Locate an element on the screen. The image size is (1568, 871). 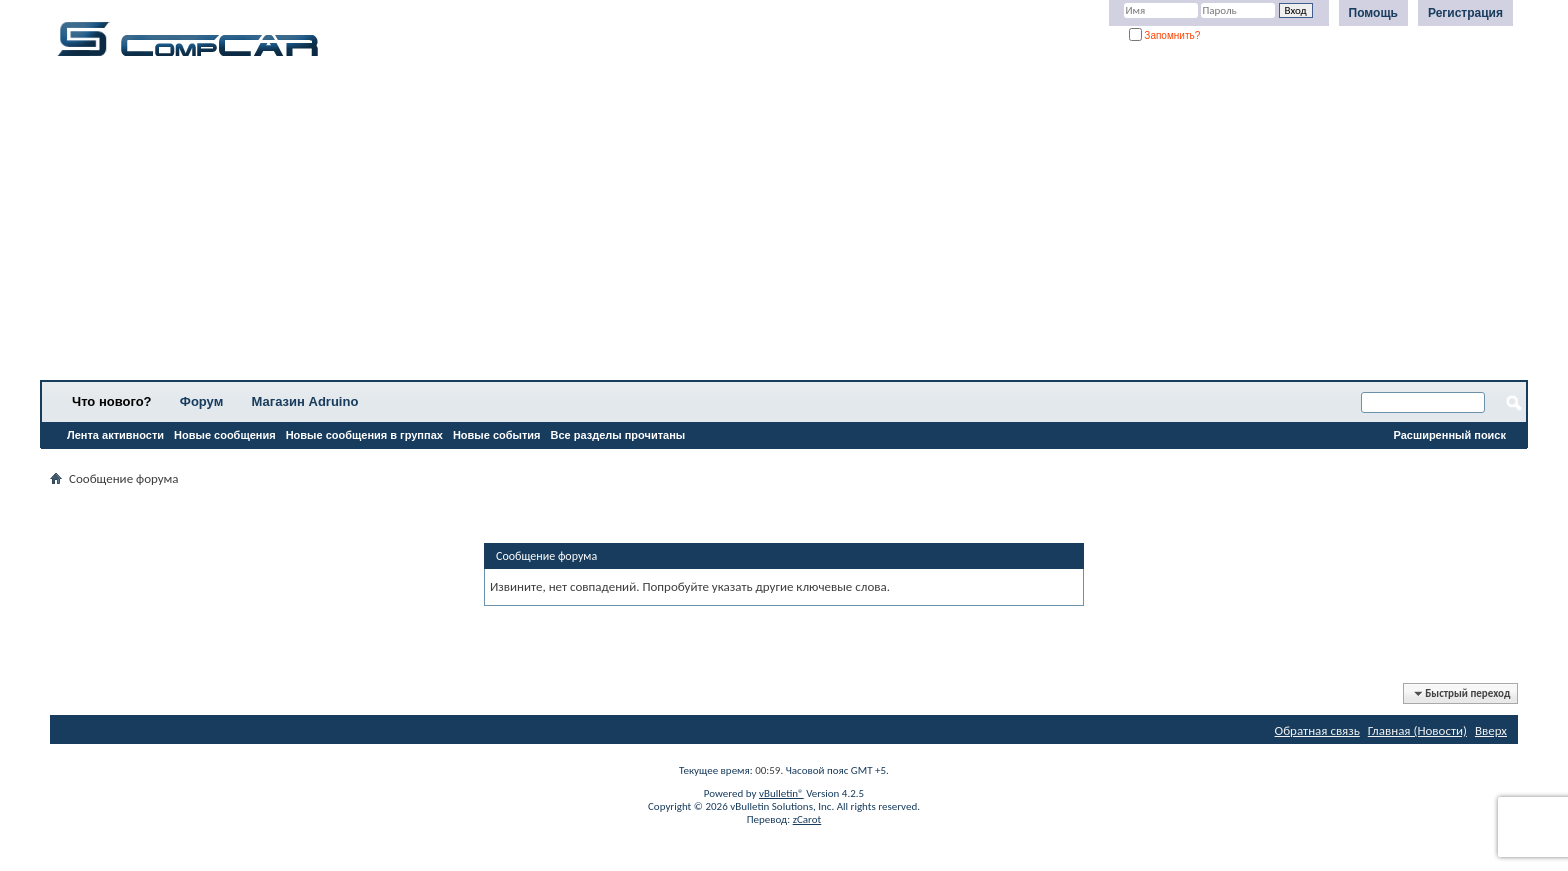
Главная (Новости) is located at coordinates (1417, 730).